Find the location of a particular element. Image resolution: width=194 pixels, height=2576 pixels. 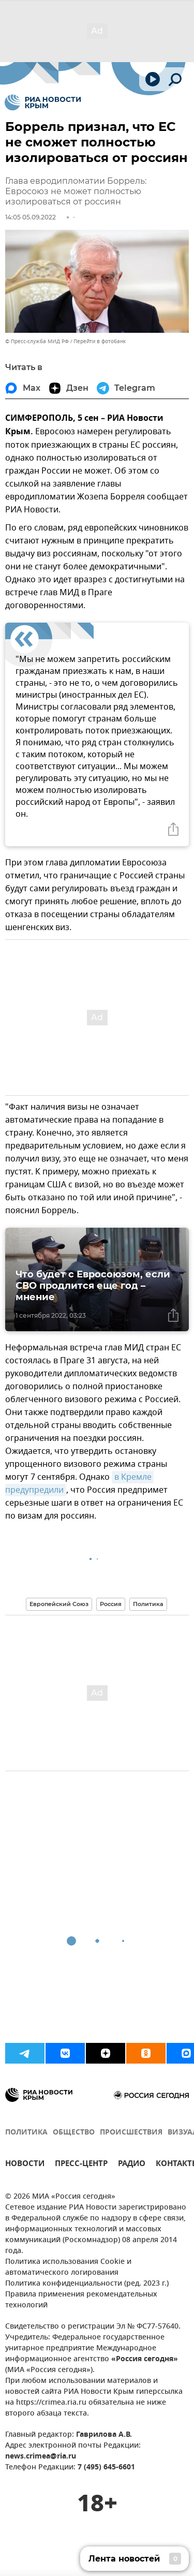

Перейти в фотобанк is located at coordinates (99, 341).